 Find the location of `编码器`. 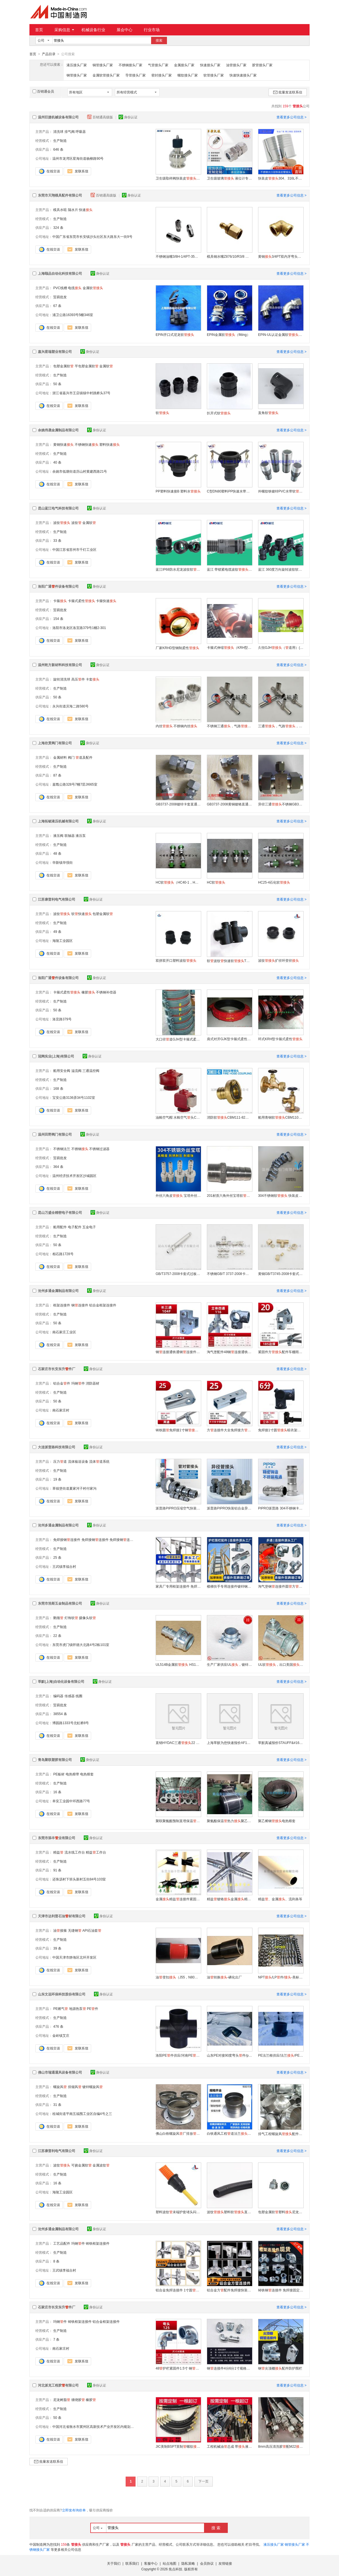

编码器 is located at coordinates (58, 1696).